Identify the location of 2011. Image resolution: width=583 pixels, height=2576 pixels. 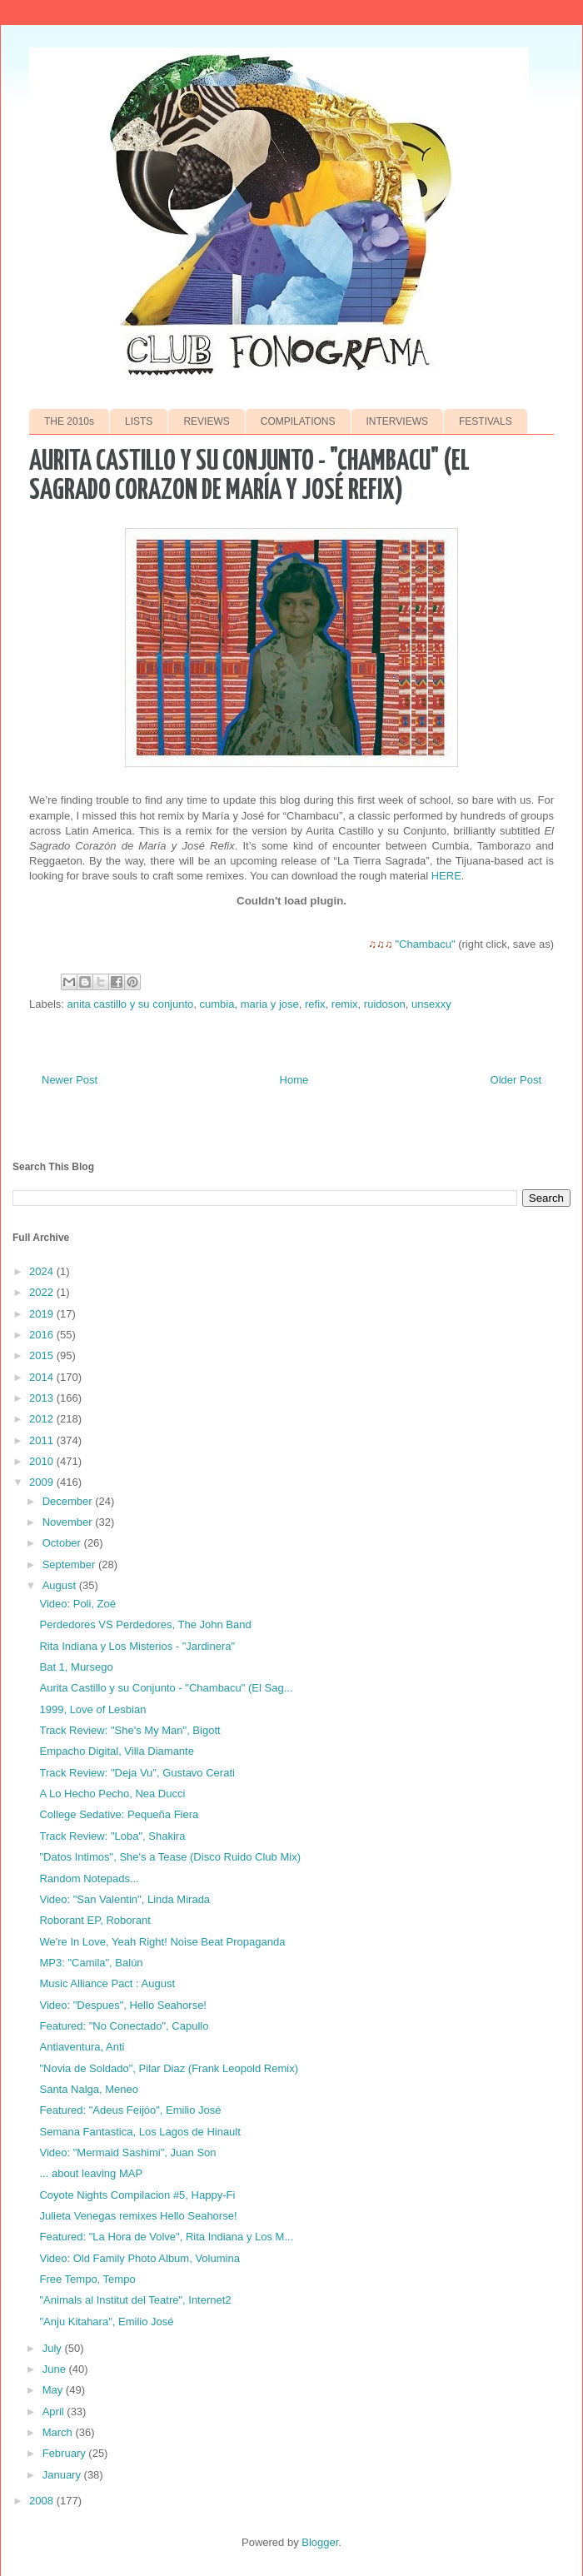
(43, 1440).